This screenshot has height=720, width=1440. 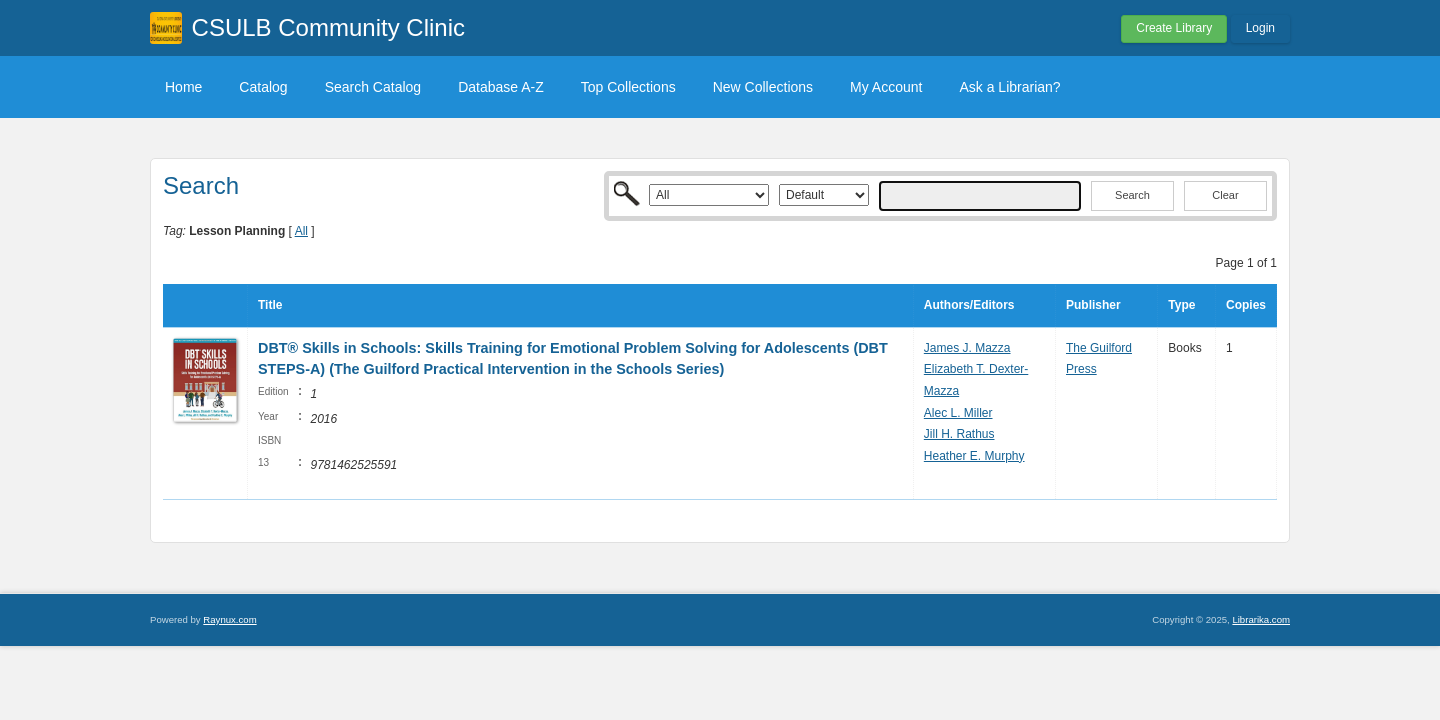 What do you see at coordinates (301, 231) in the screenshot?
I see `All` at bounding box center [301, 231].